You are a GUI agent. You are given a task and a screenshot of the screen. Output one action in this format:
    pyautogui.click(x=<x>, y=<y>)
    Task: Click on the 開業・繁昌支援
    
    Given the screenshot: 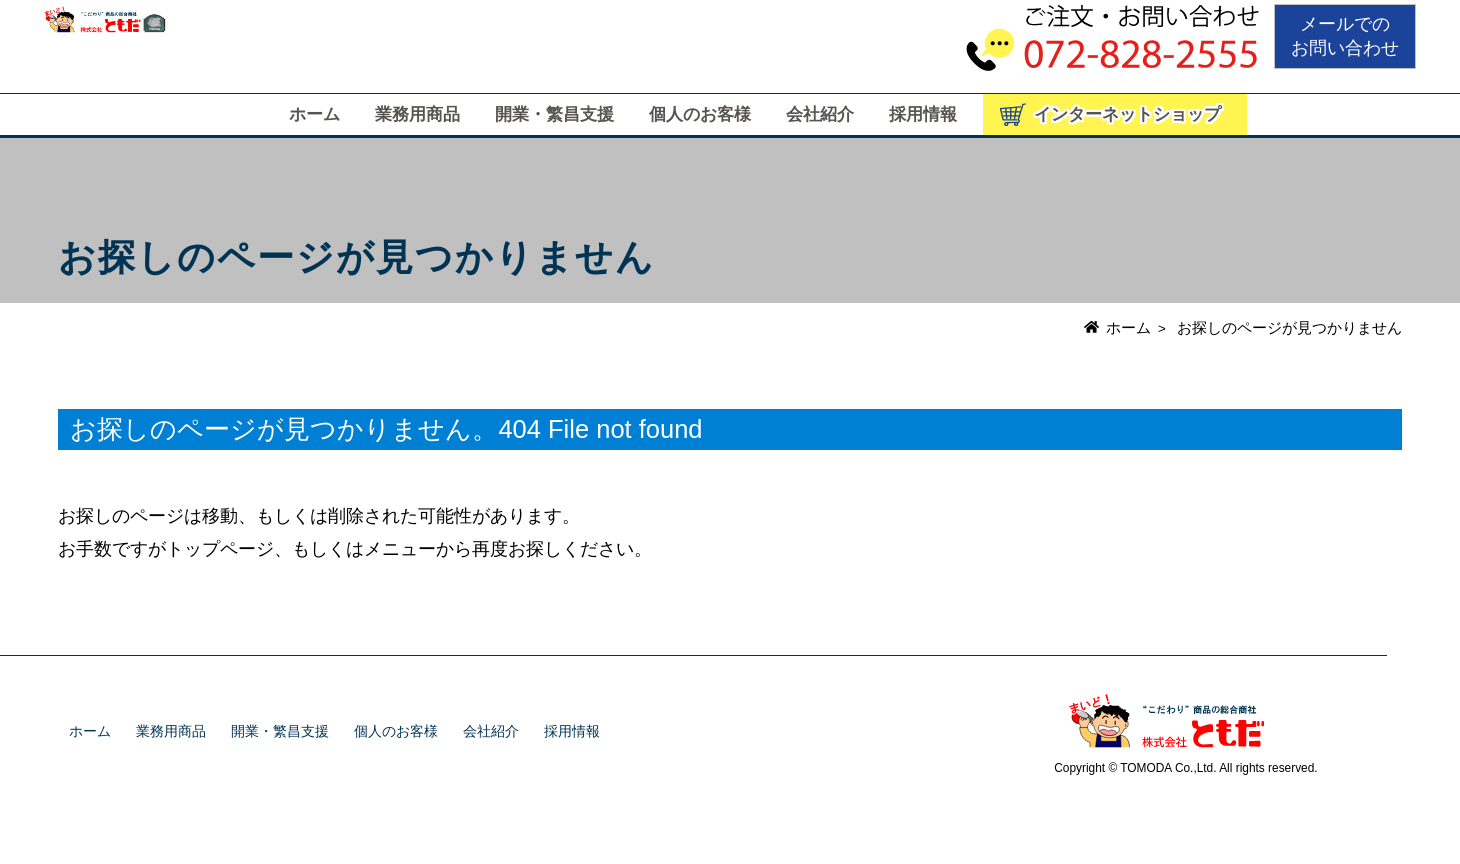 What is the action you would take?
    pyautogui.click(x=554, y=114)
    